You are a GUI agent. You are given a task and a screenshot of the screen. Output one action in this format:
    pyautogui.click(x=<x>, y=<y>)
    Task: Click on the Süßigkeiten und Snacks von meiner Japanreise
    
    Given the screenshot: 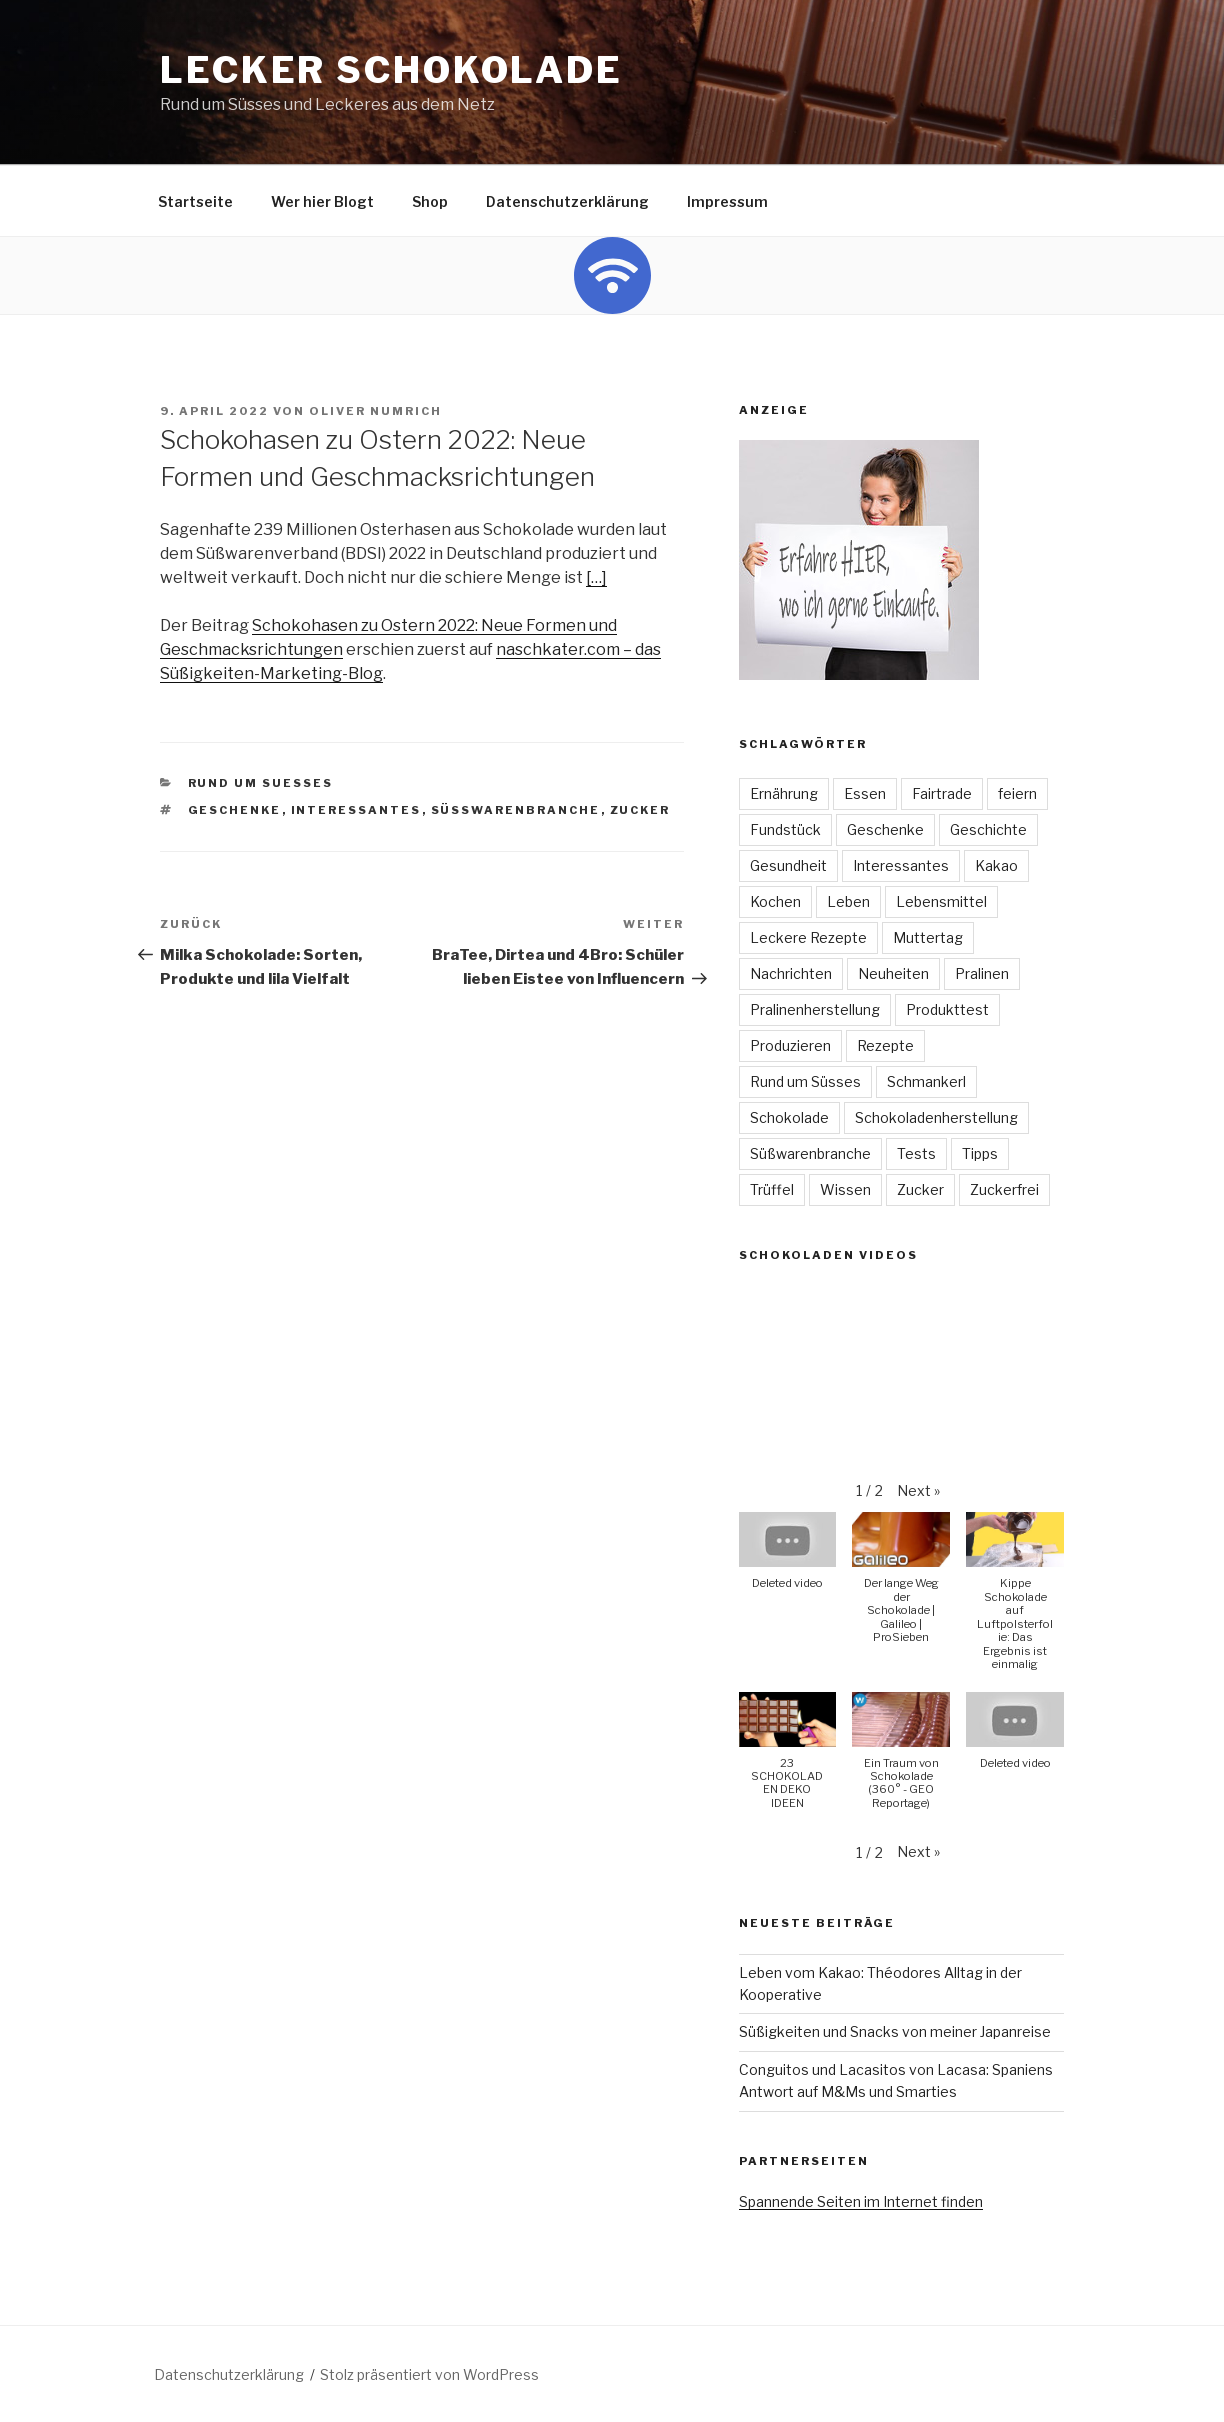 What is the action you would take?
    pyautogui.click(x=895, y=2031)
    